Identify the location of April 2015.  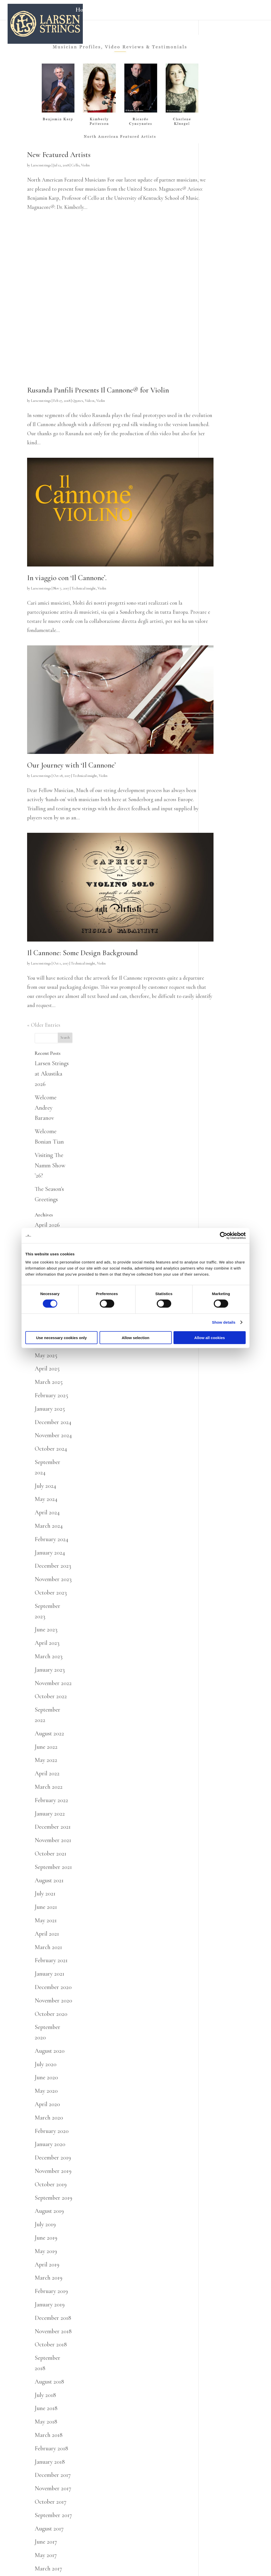
(218, 1851).